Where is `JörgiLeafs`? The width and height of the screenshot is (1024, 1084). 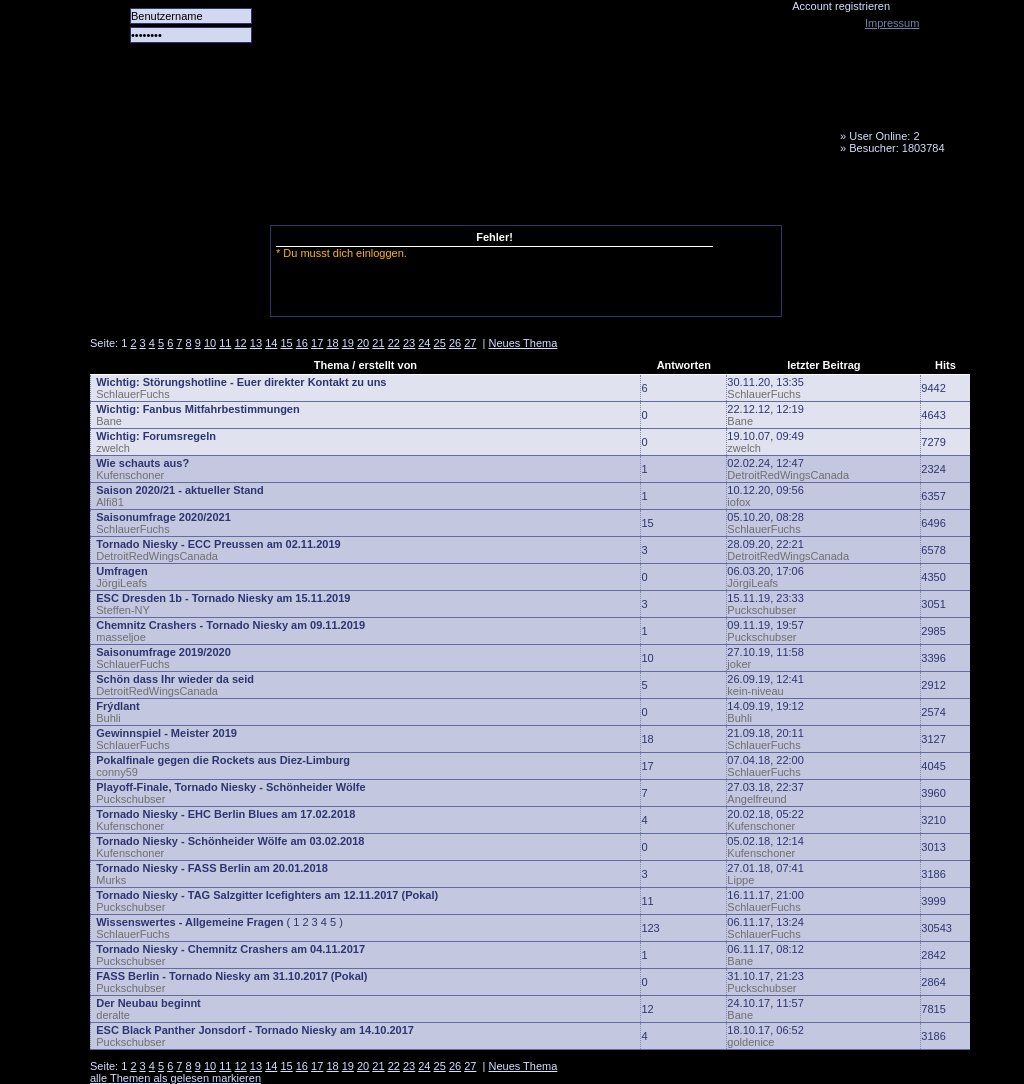
JörgiLeafs is located at coordinates (121, 583).